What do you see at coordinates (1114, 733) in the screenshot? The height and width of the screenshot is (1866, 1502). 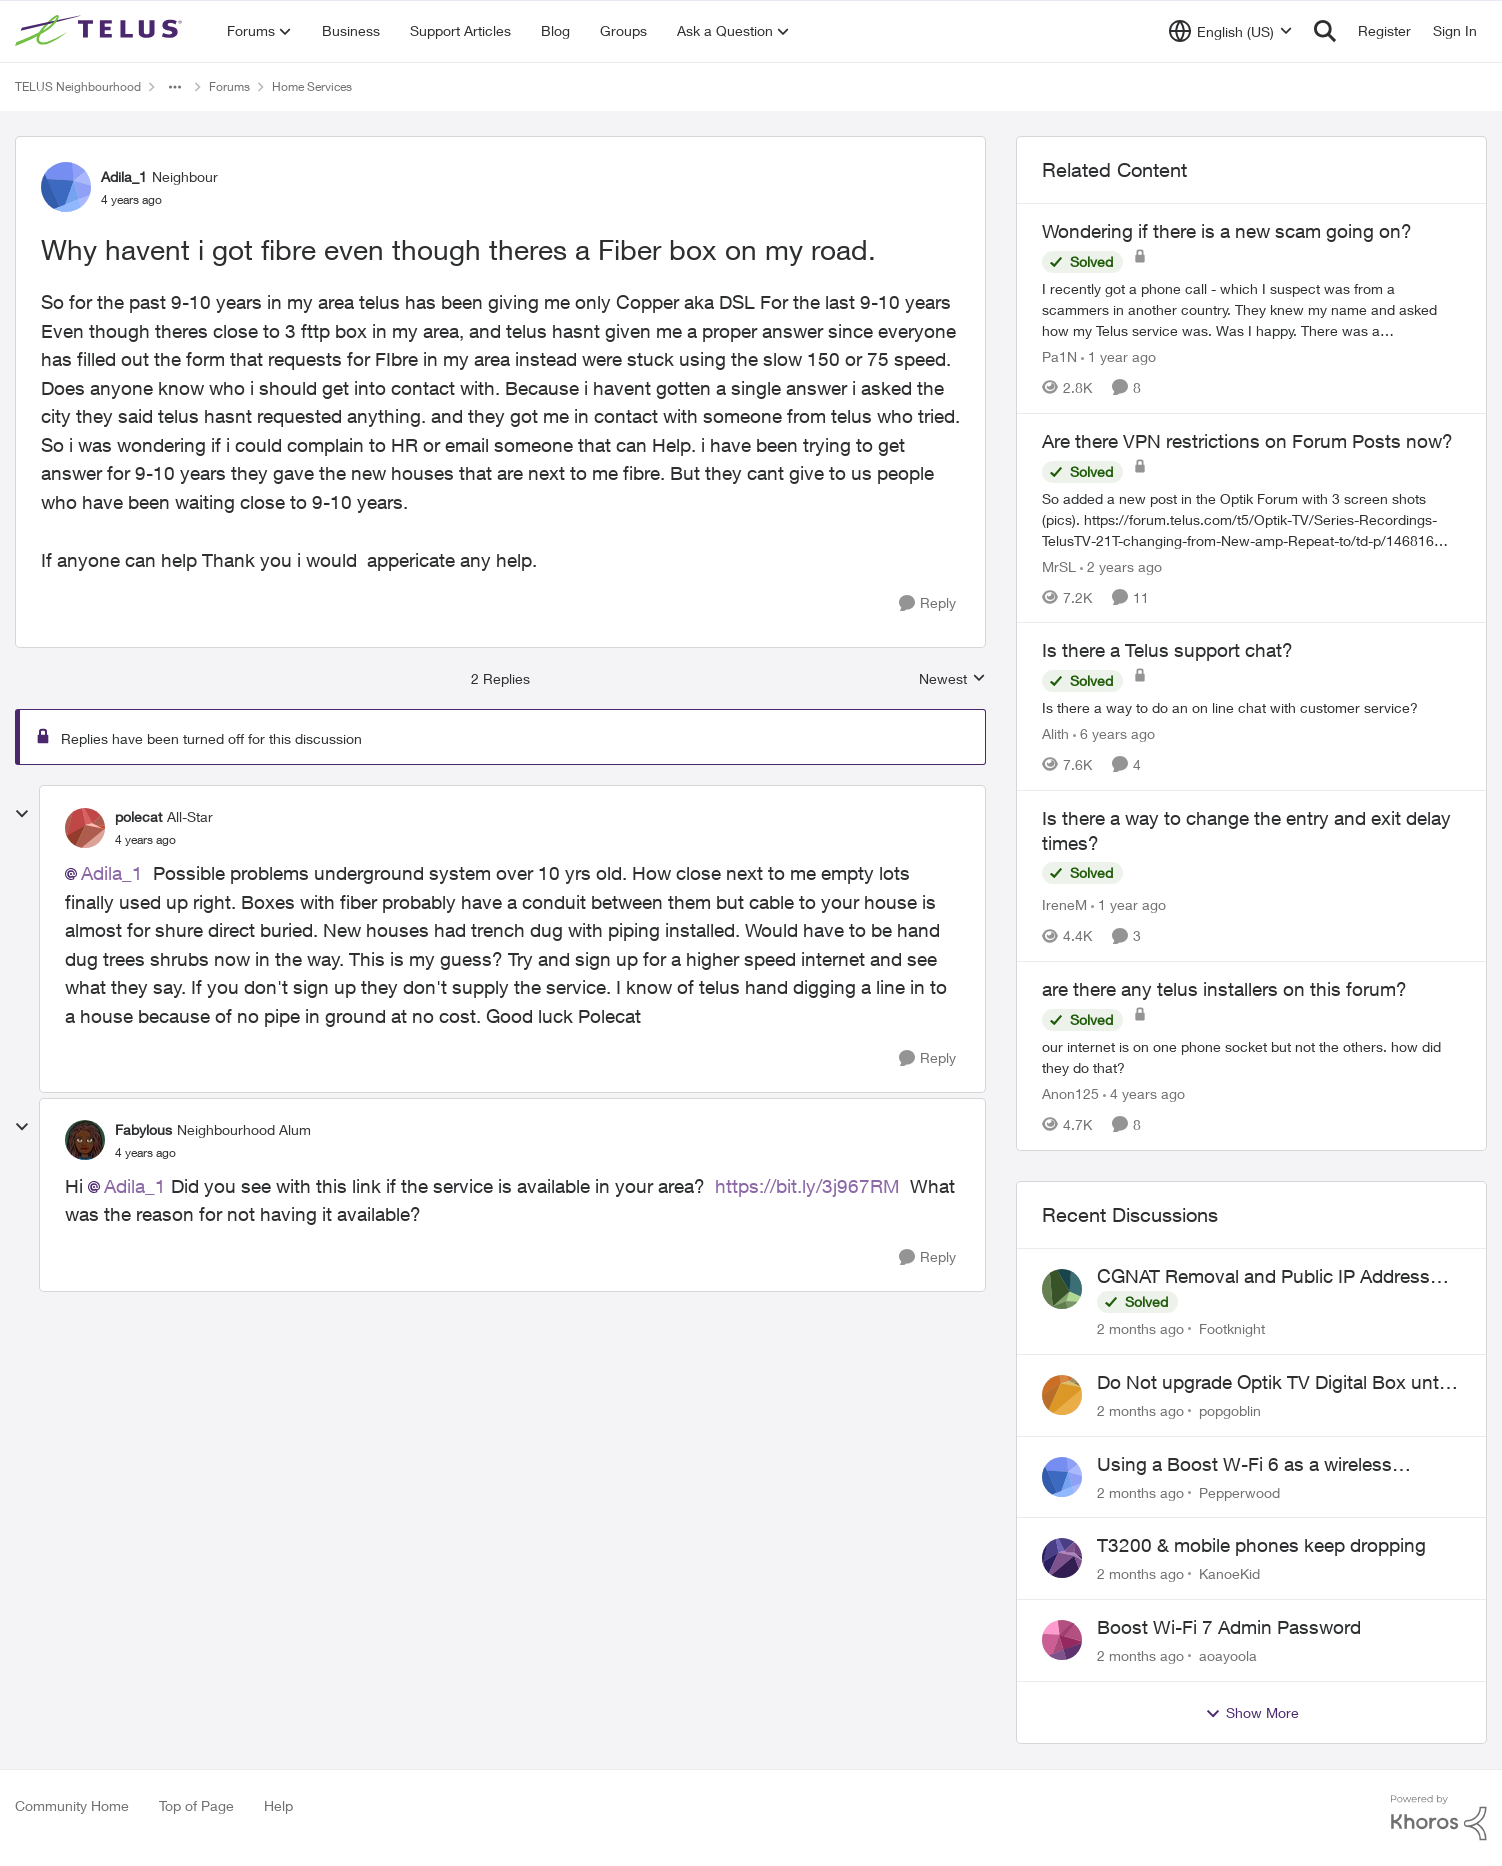 I see `[6 years ago]` at bounding box center [1114, 733].